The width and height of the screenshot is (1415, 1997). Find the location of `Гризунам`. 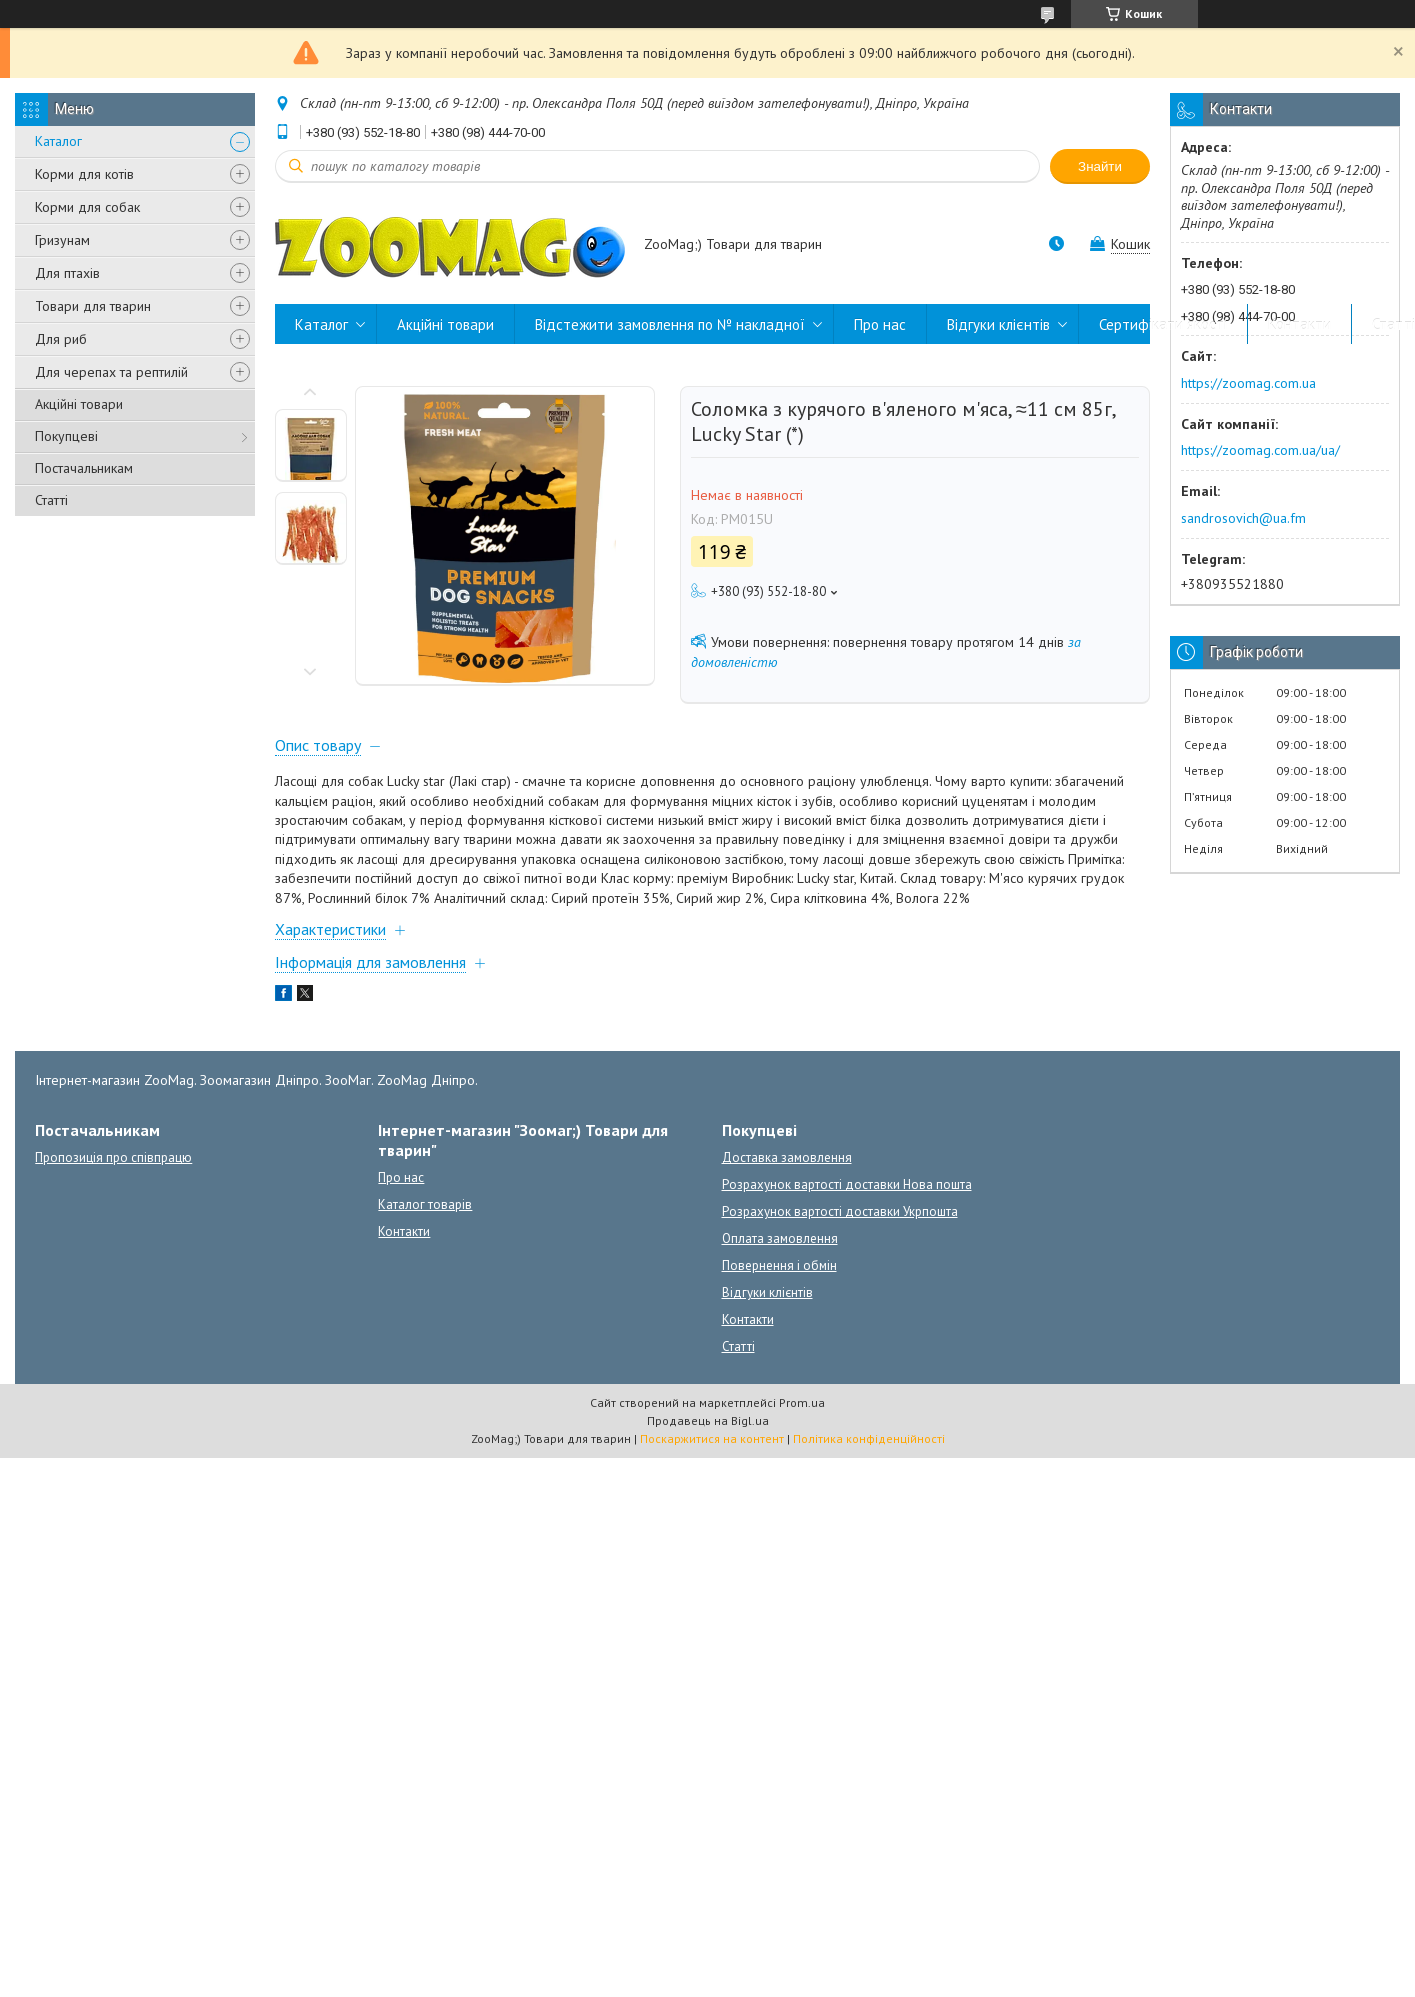

Гризунам is located at coordinates (62, 240).